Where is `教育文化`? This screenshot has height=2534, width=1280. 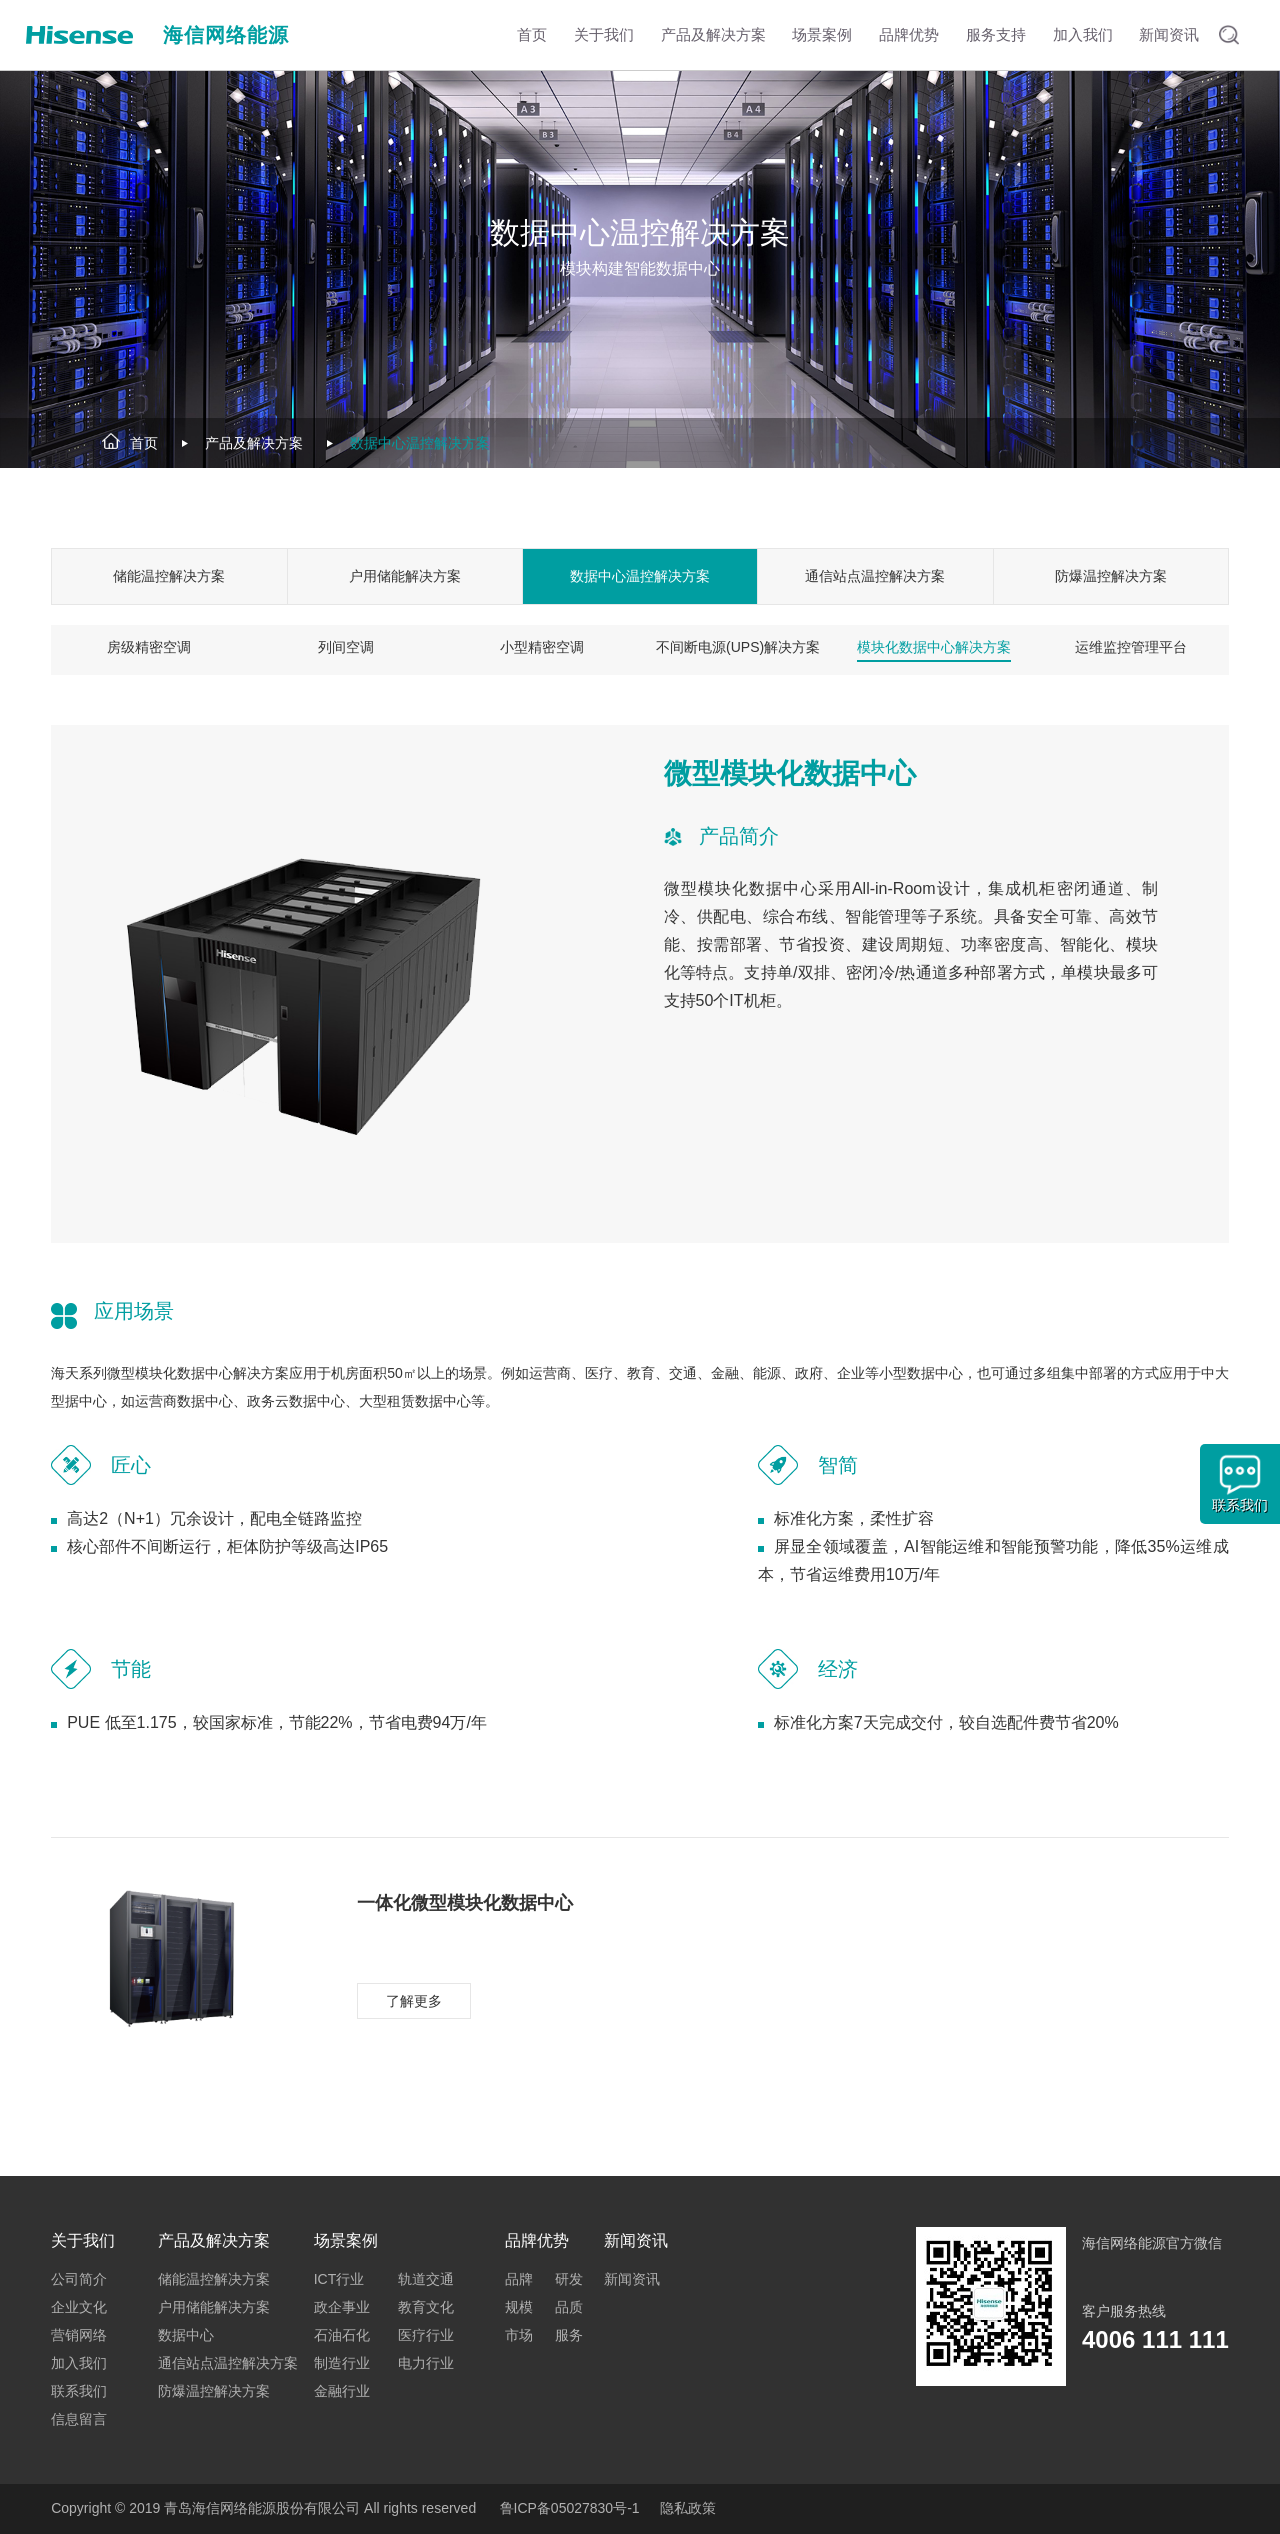
教育文化 is located at coordinates (426, 2307).